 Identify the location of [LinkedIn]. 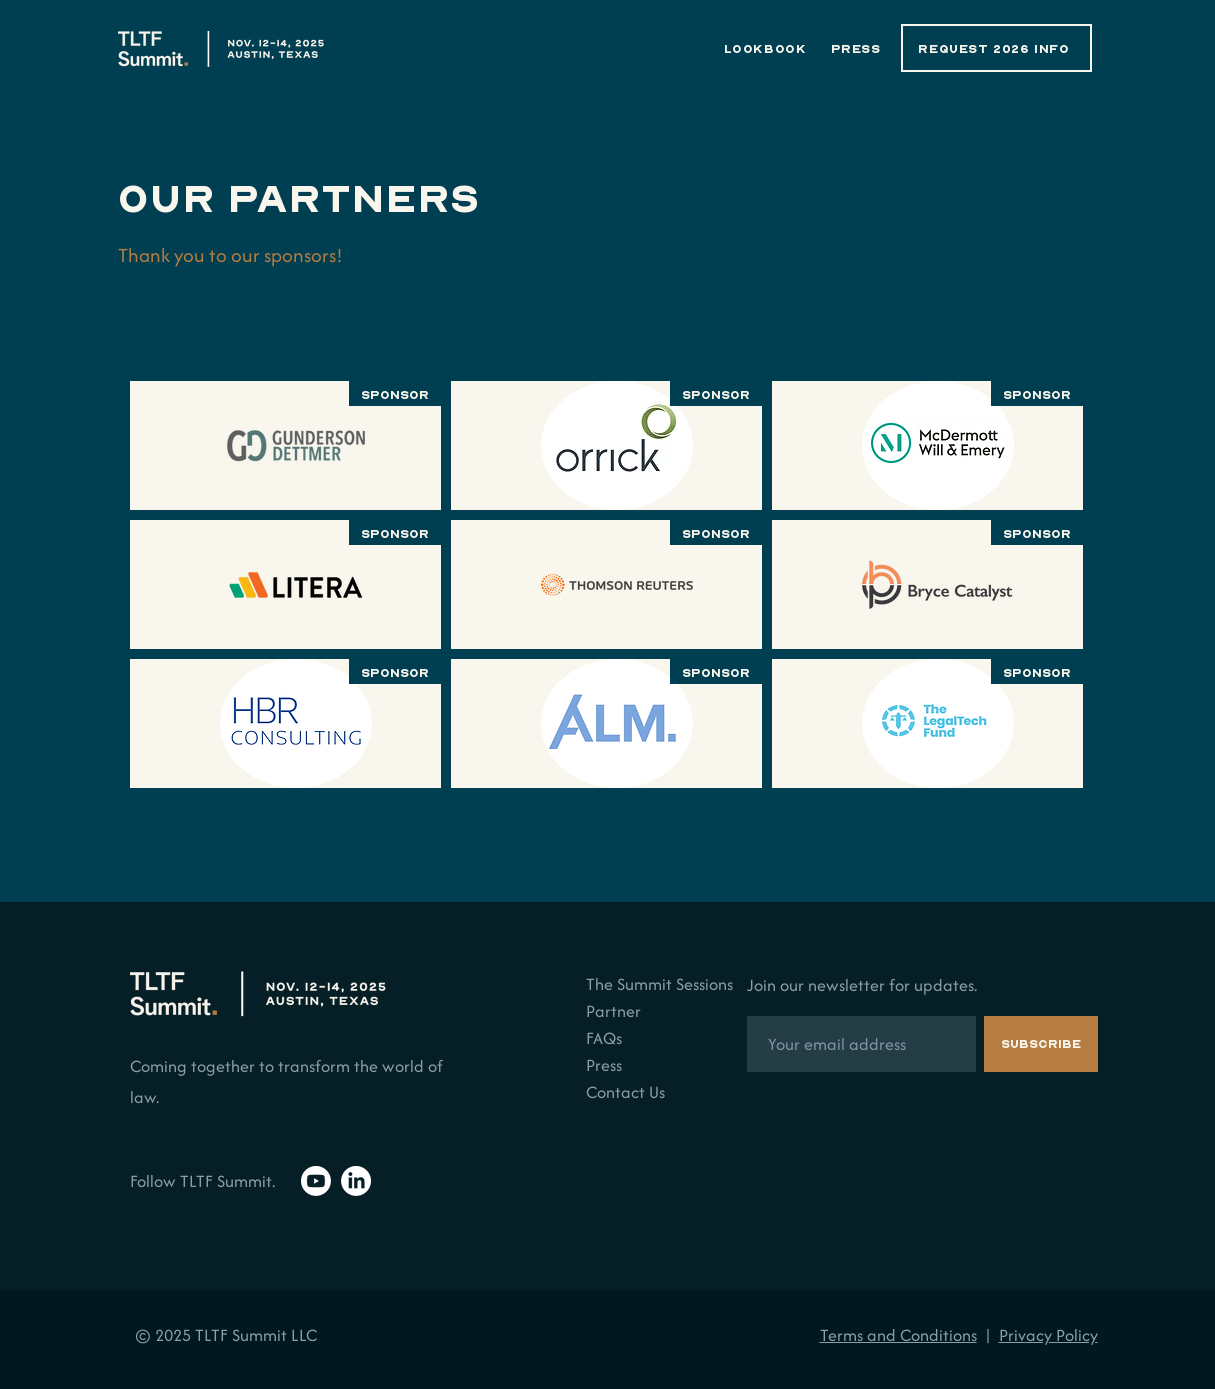
(356, 1181).